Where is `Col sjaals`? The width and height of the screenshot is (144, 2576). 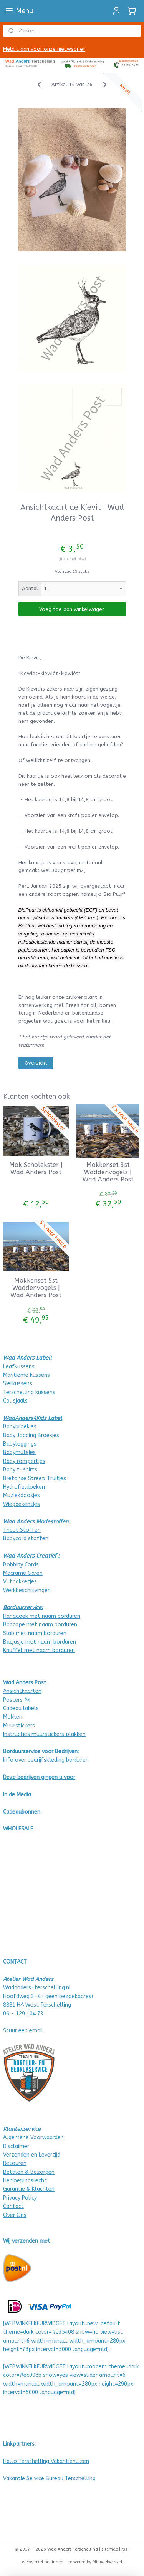
Col sjaals is located at coordinates (15, 1401).